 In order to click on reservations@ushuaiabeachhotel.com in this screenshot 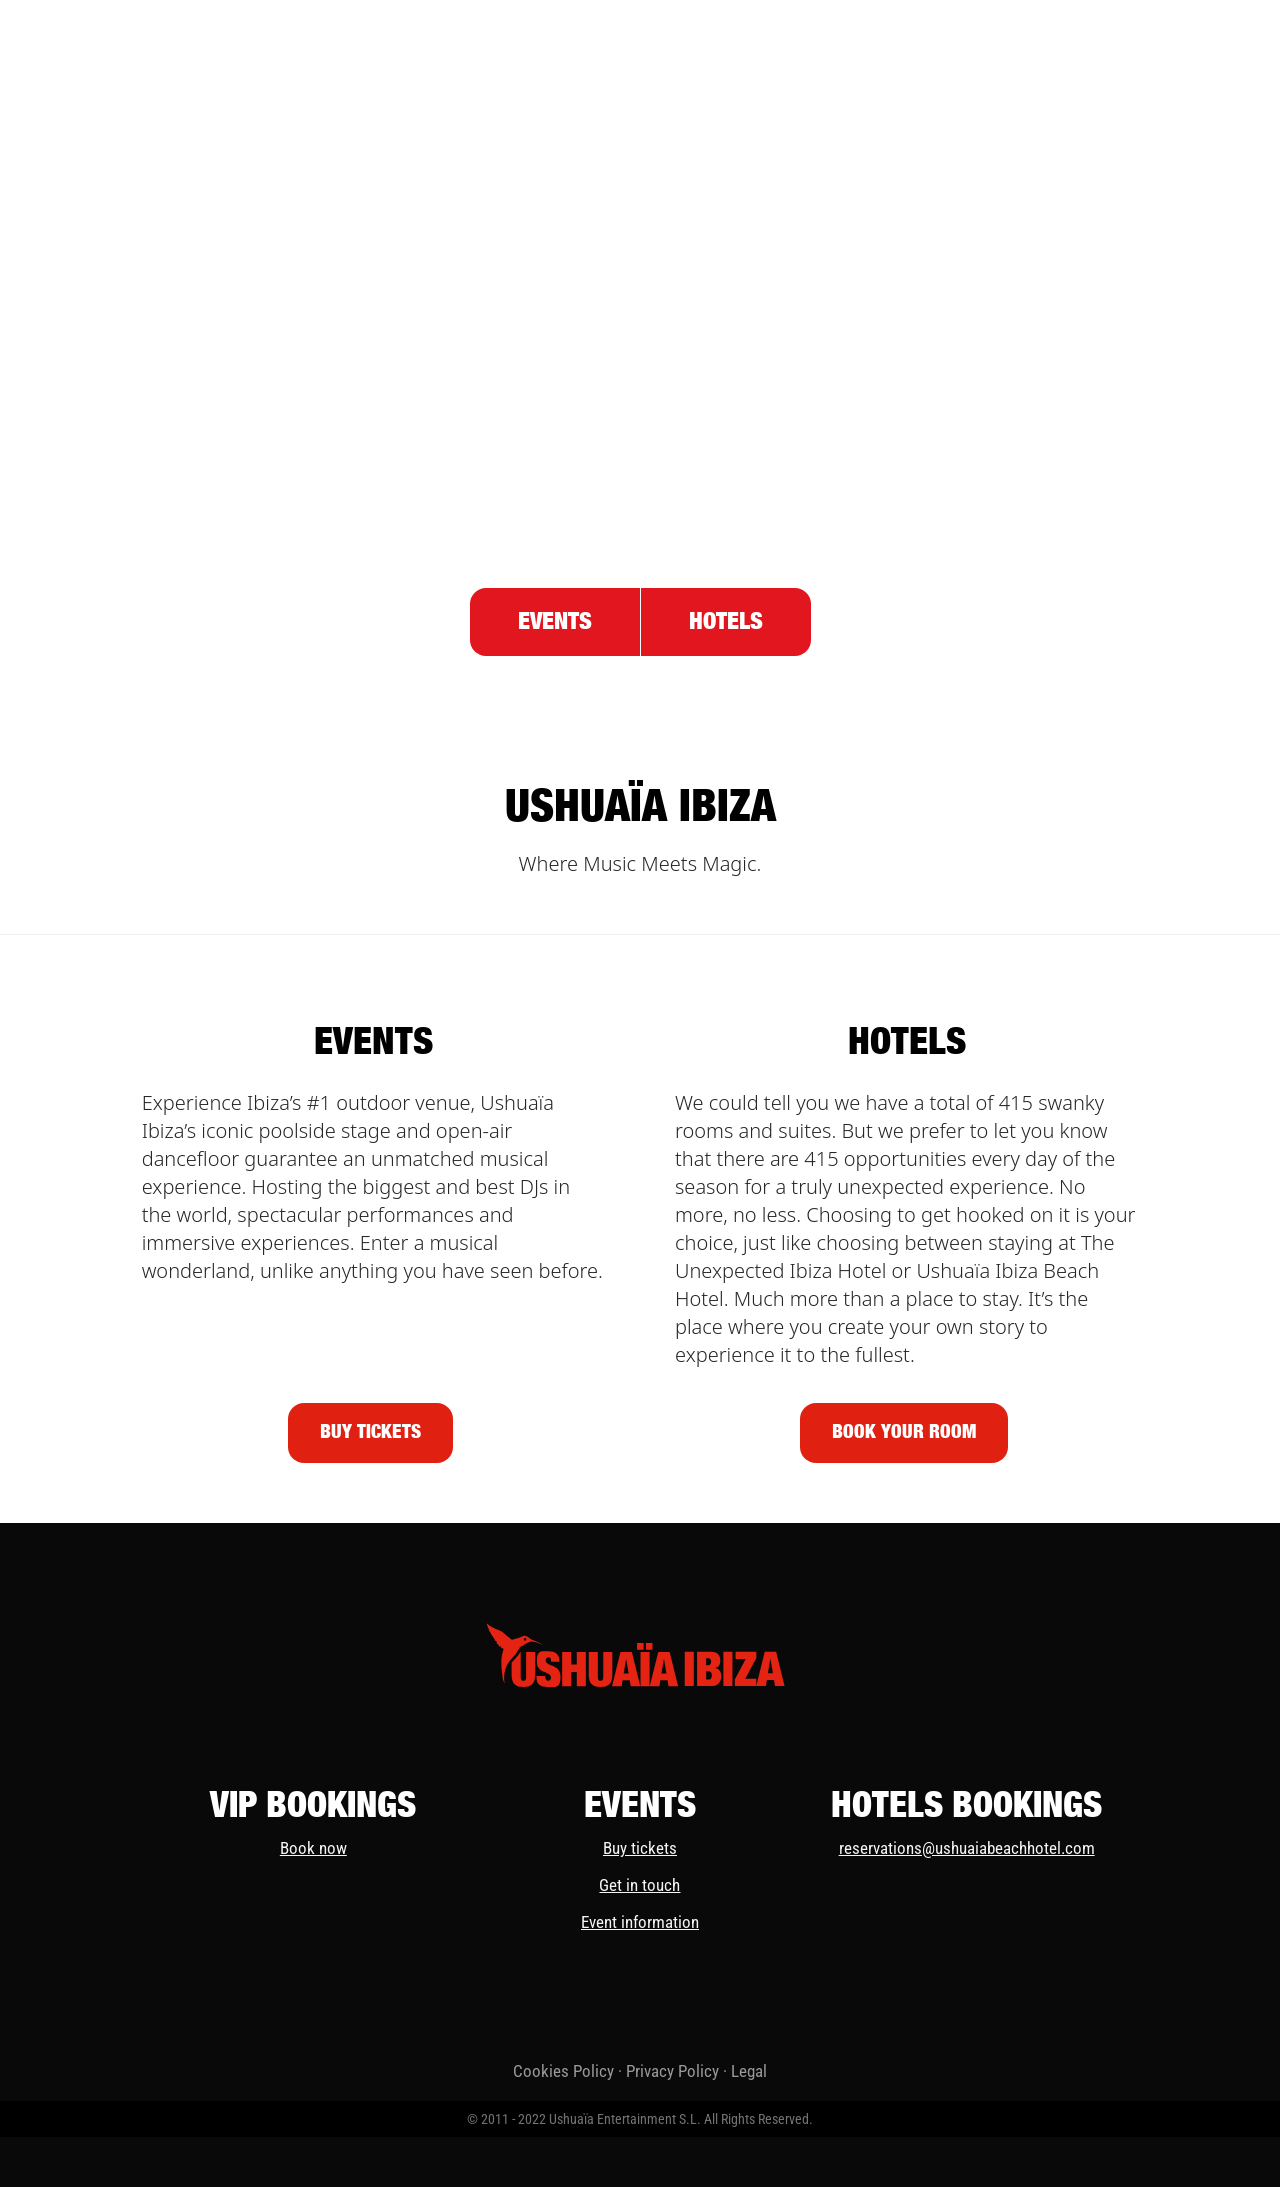, I will do `click(967, 1848)`.